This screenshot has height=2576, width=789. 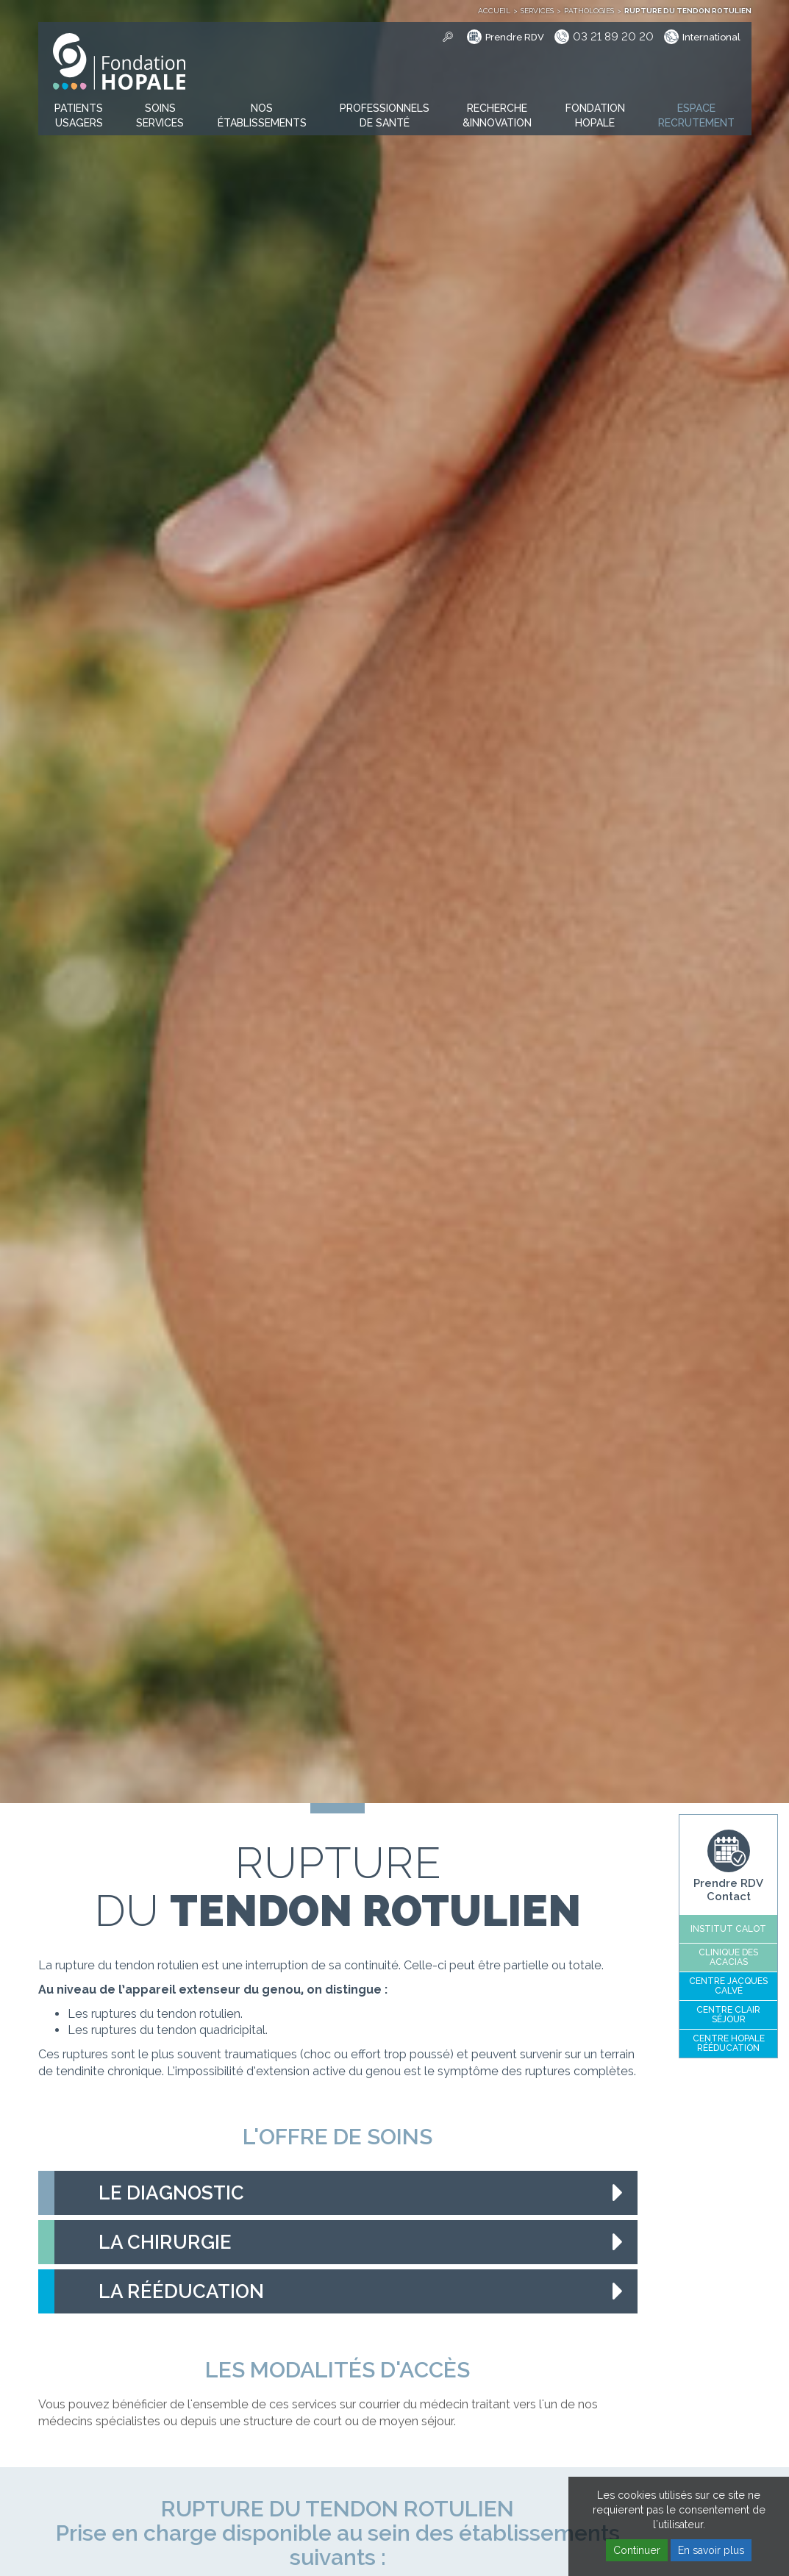 I want to click on Continuer, so click(x=636, y=2550).